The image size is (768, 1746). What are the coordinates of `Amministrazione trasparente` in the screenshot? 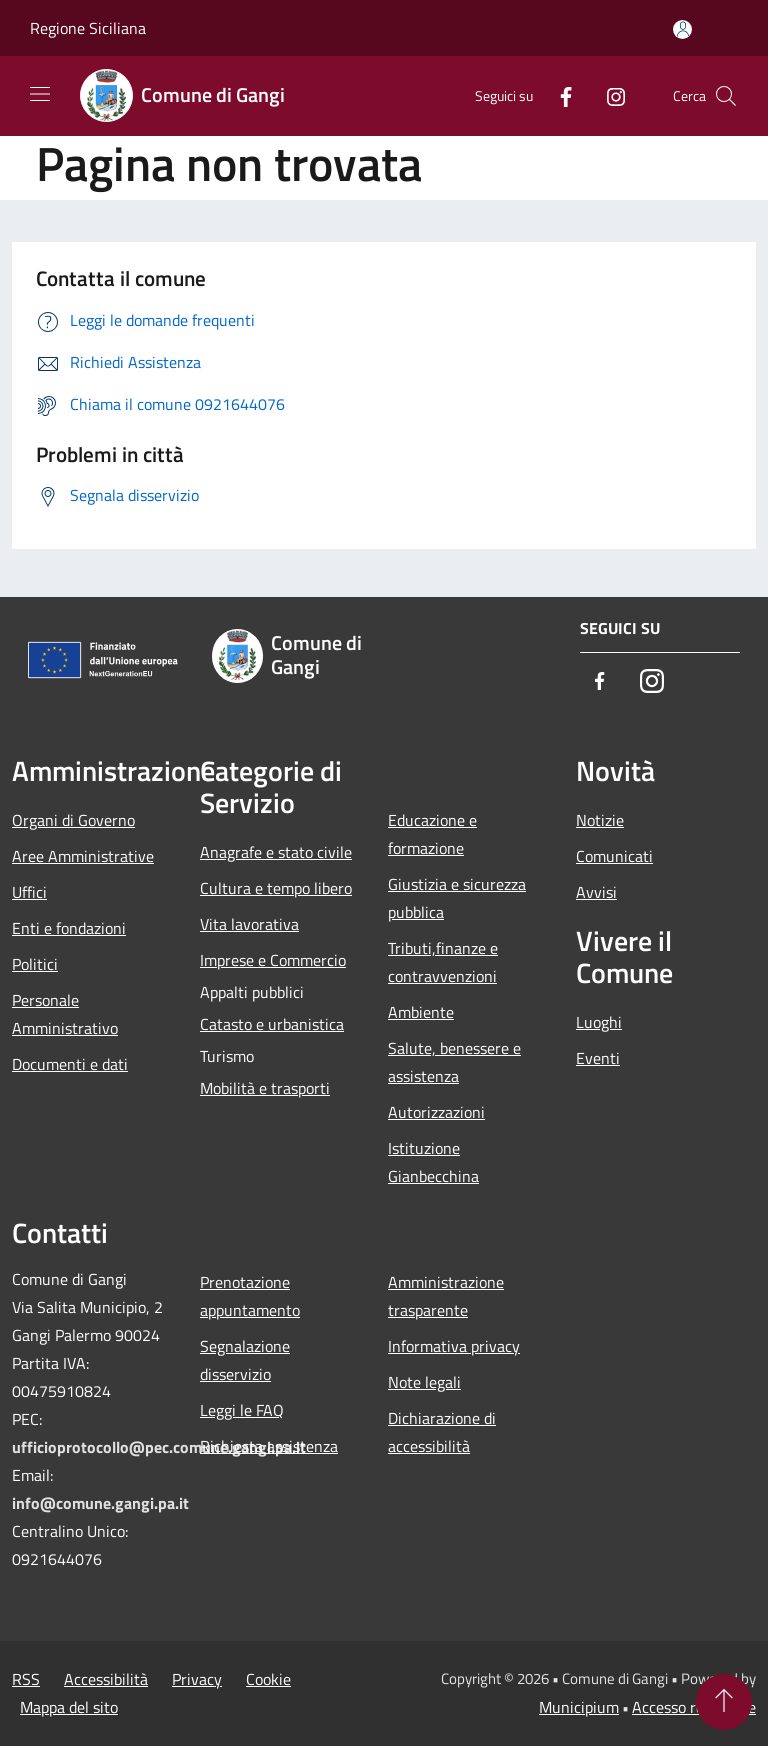 It's located at (446, 1296).